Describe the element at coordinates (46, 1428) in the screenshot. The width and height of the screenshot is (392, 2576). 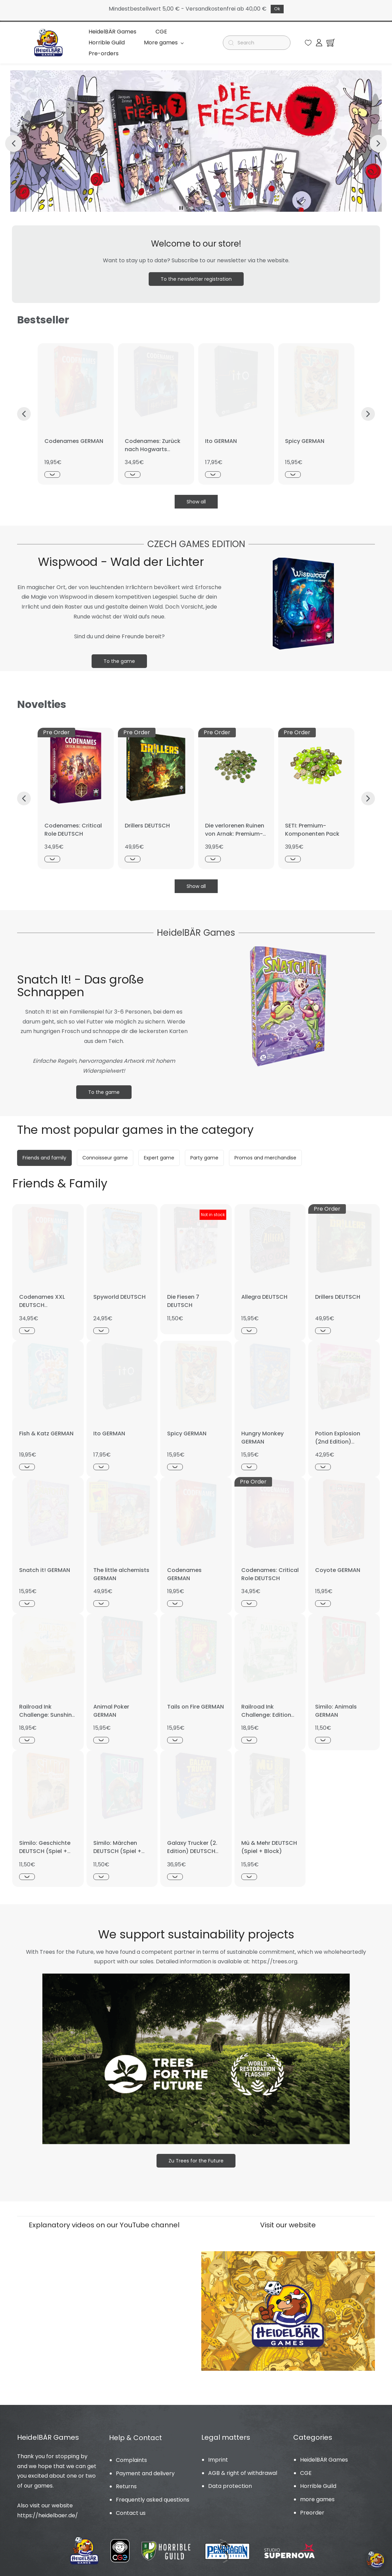
I see `Fish & Katz GERMAN` at that location.